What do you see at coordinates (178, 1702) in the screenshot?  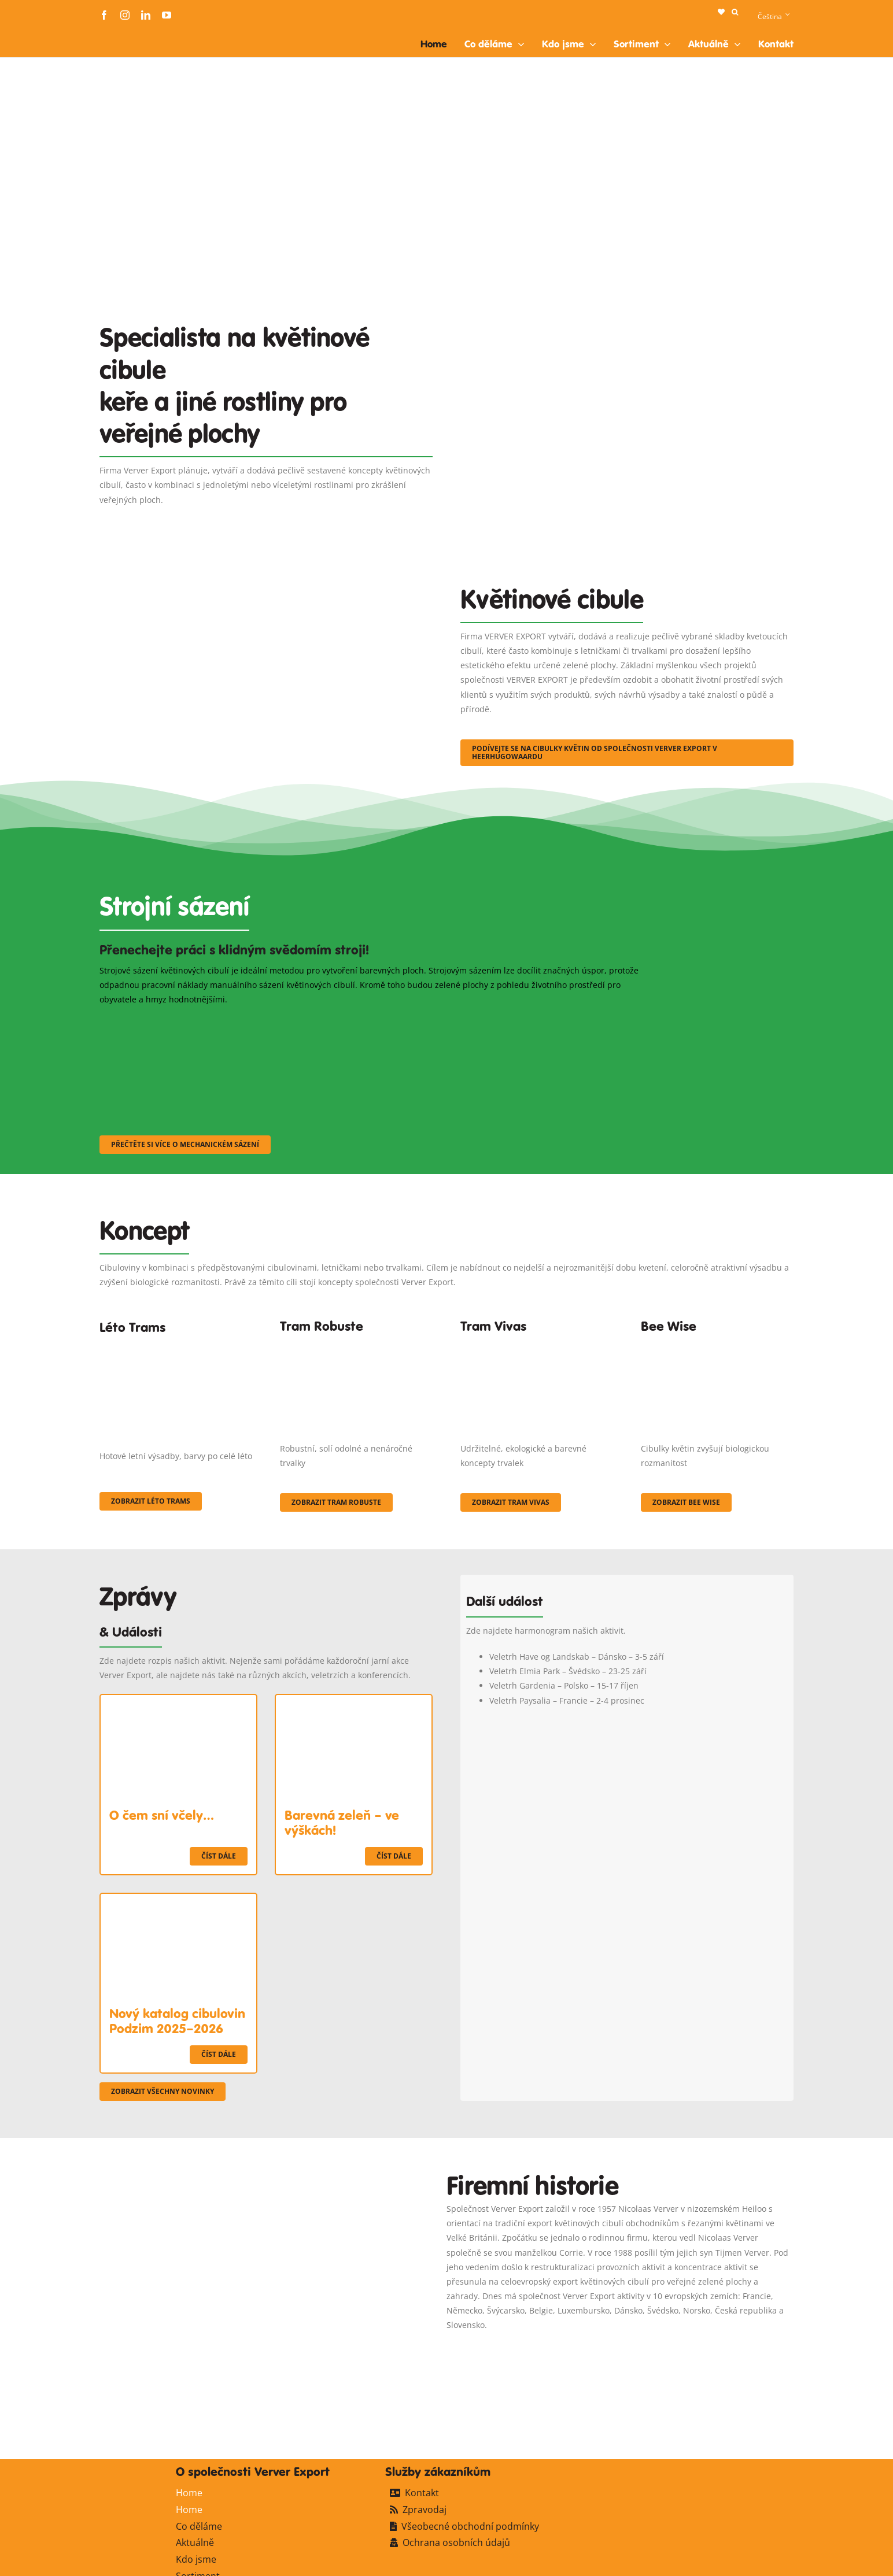 I see `[O čem sní včely…]` at bounding box center [178, 1702].